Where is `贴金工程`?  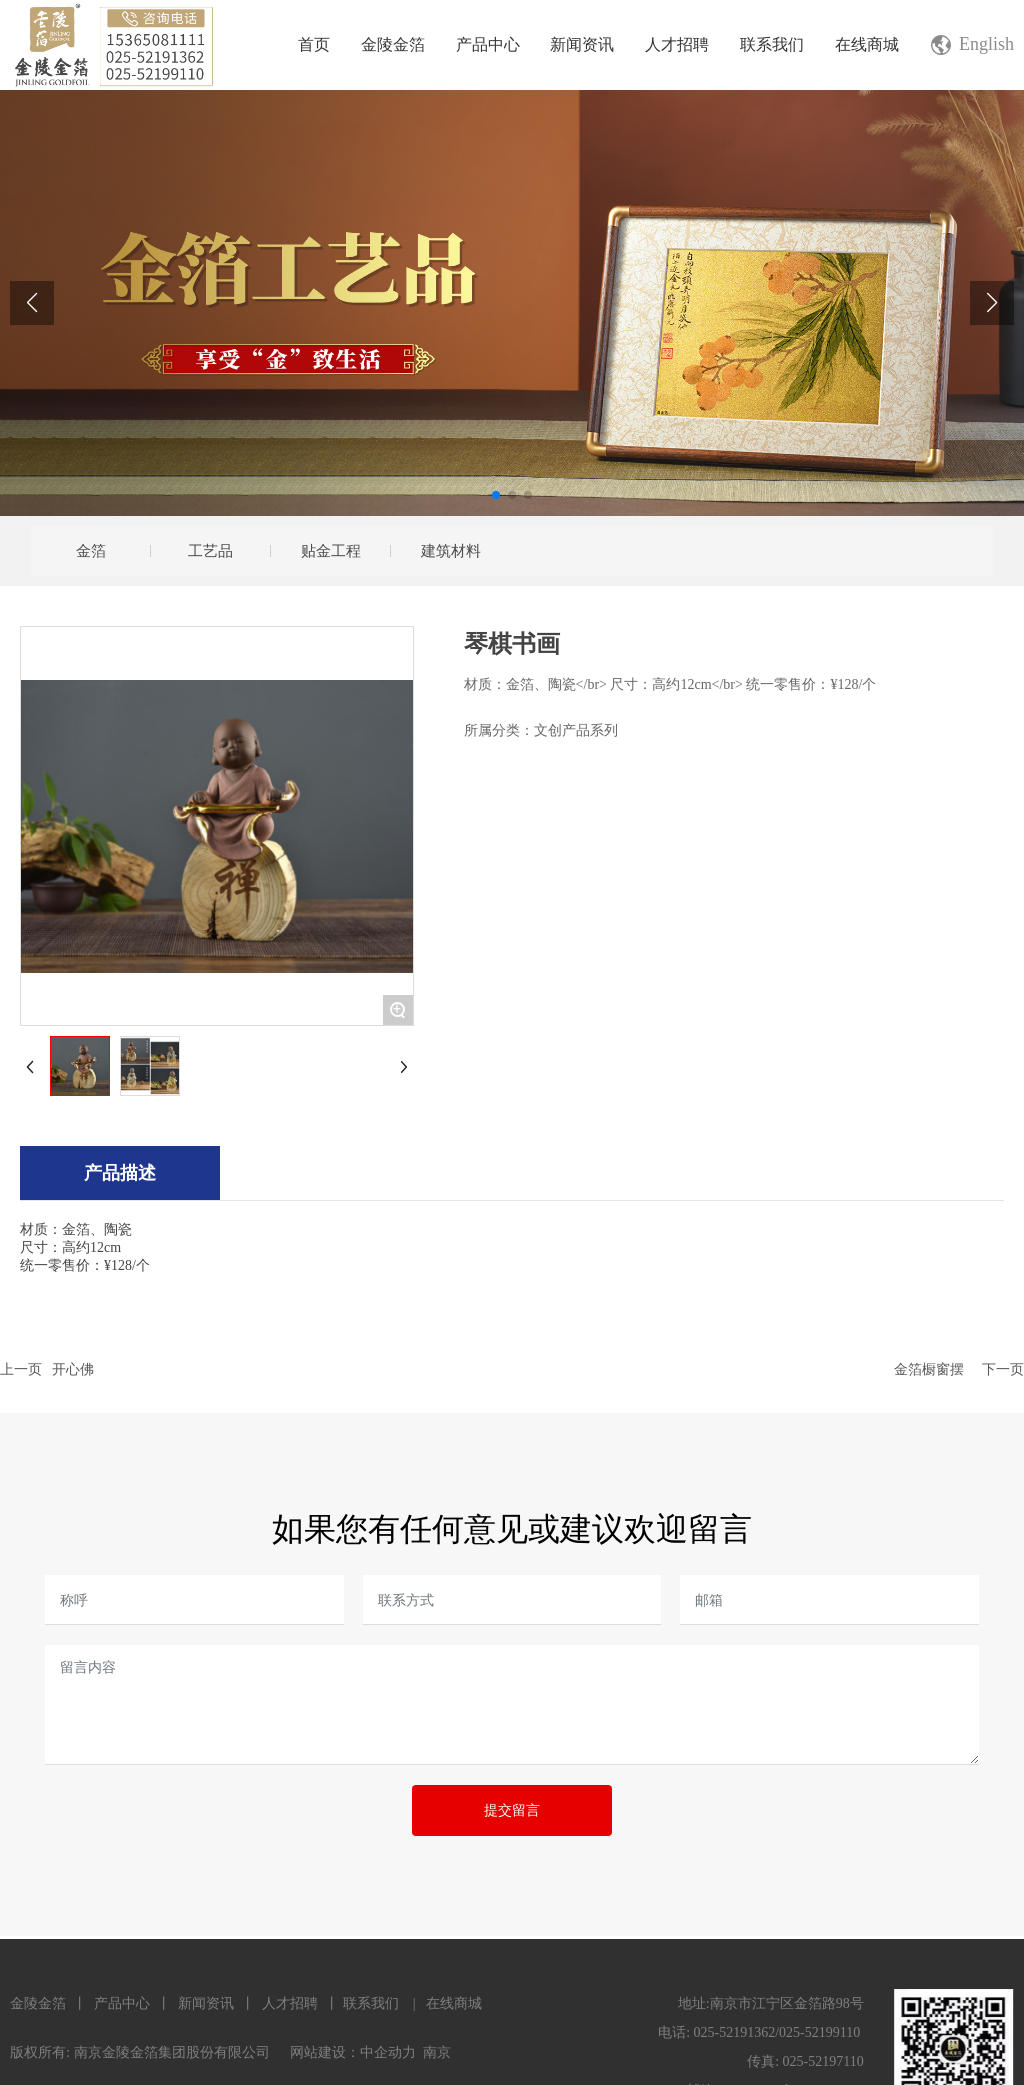
贴金工程 is located at coordinates (331, 551).